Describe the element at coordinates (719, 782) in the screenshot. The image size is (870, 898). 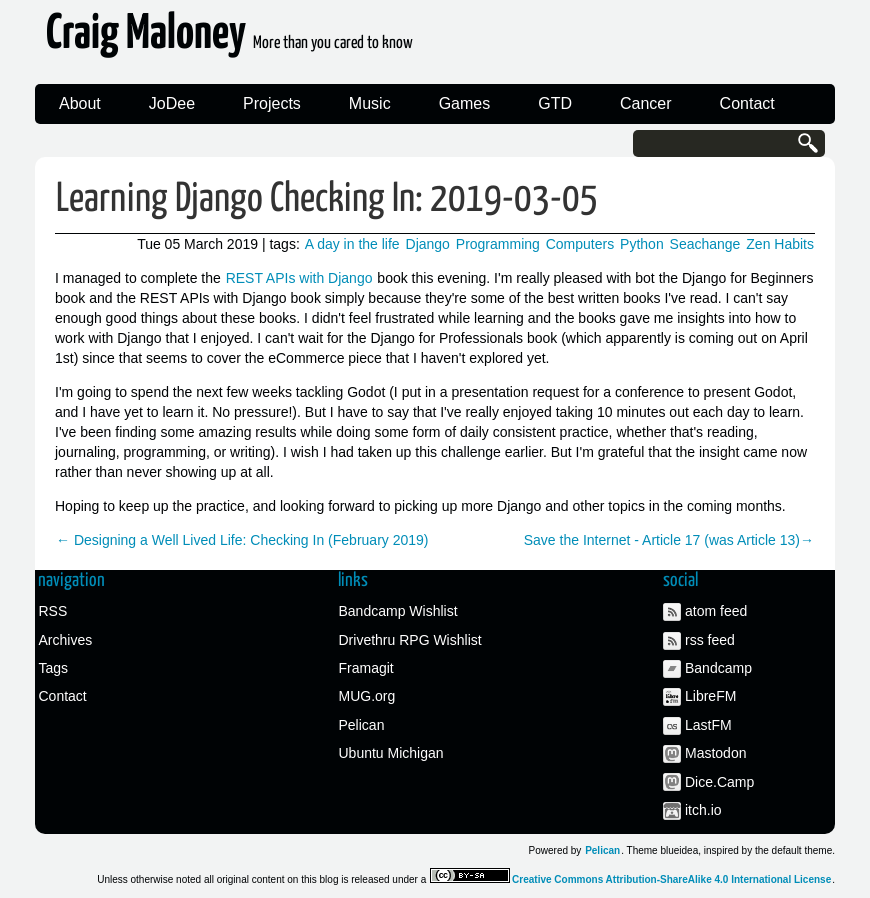
I see `Dice.Camp` at that location.